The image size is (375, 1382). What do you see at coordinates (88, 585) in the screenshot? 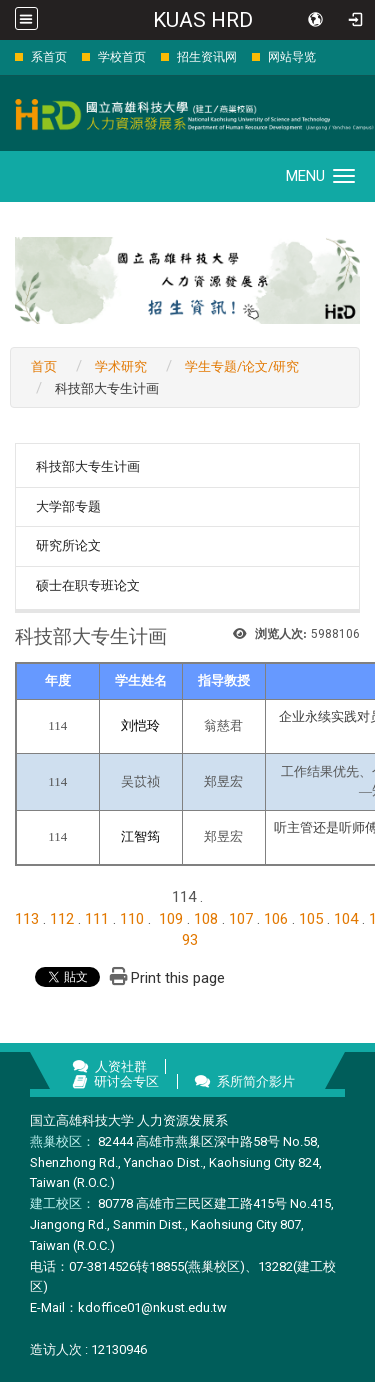
I see `硕士在职专班论文` at bounding box center [88, 585].